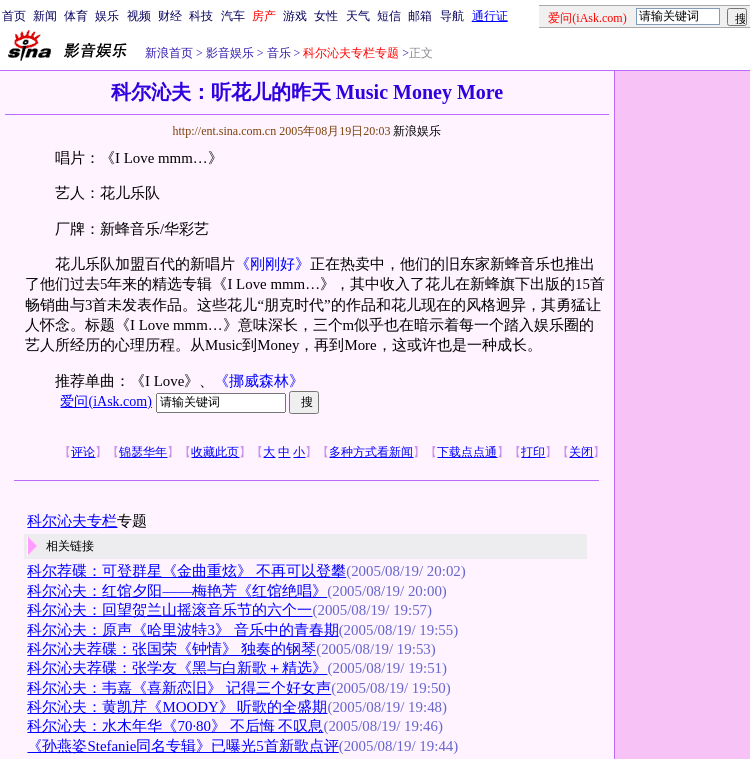 This screenshot has width=750, height=764. Describe the element at coordinates (182, 746) in the screenshot. I see `《孙燕姿Stefanie同名专辑》已曝光5首新歌点评` at that location.